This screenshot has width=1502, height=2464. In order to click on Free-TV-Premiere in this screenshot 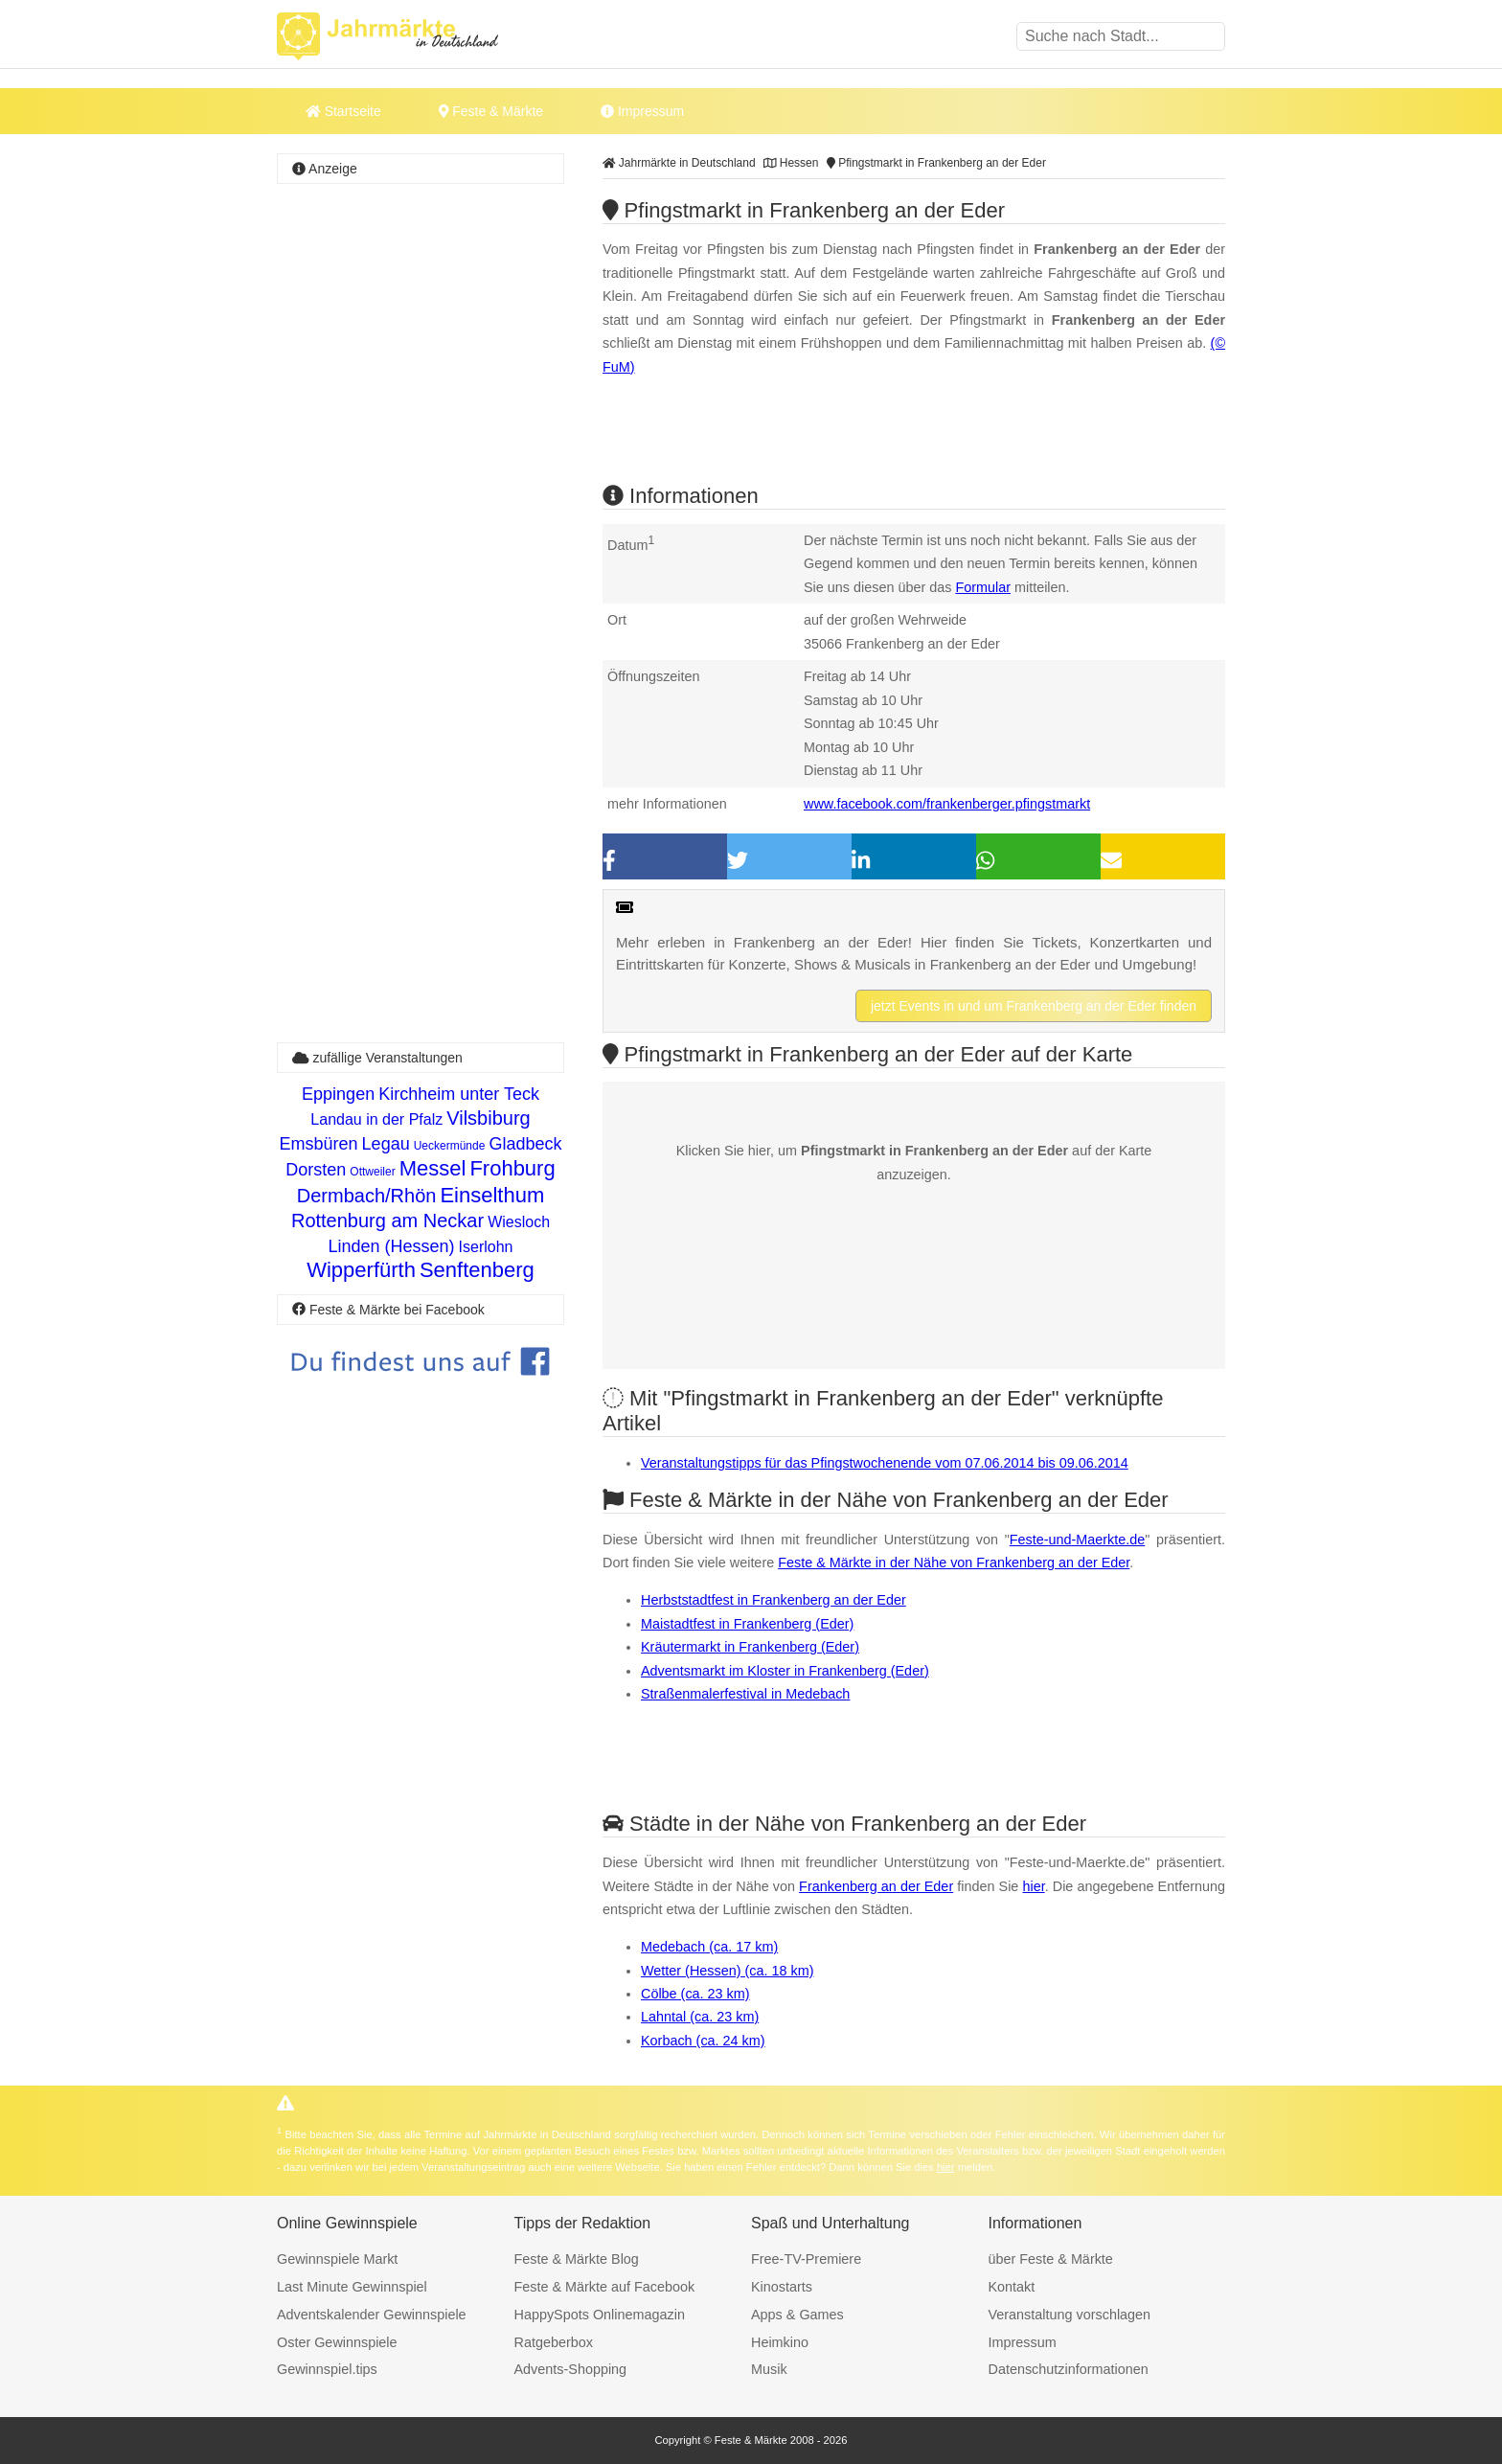, I will do `click(806, 2259)`.